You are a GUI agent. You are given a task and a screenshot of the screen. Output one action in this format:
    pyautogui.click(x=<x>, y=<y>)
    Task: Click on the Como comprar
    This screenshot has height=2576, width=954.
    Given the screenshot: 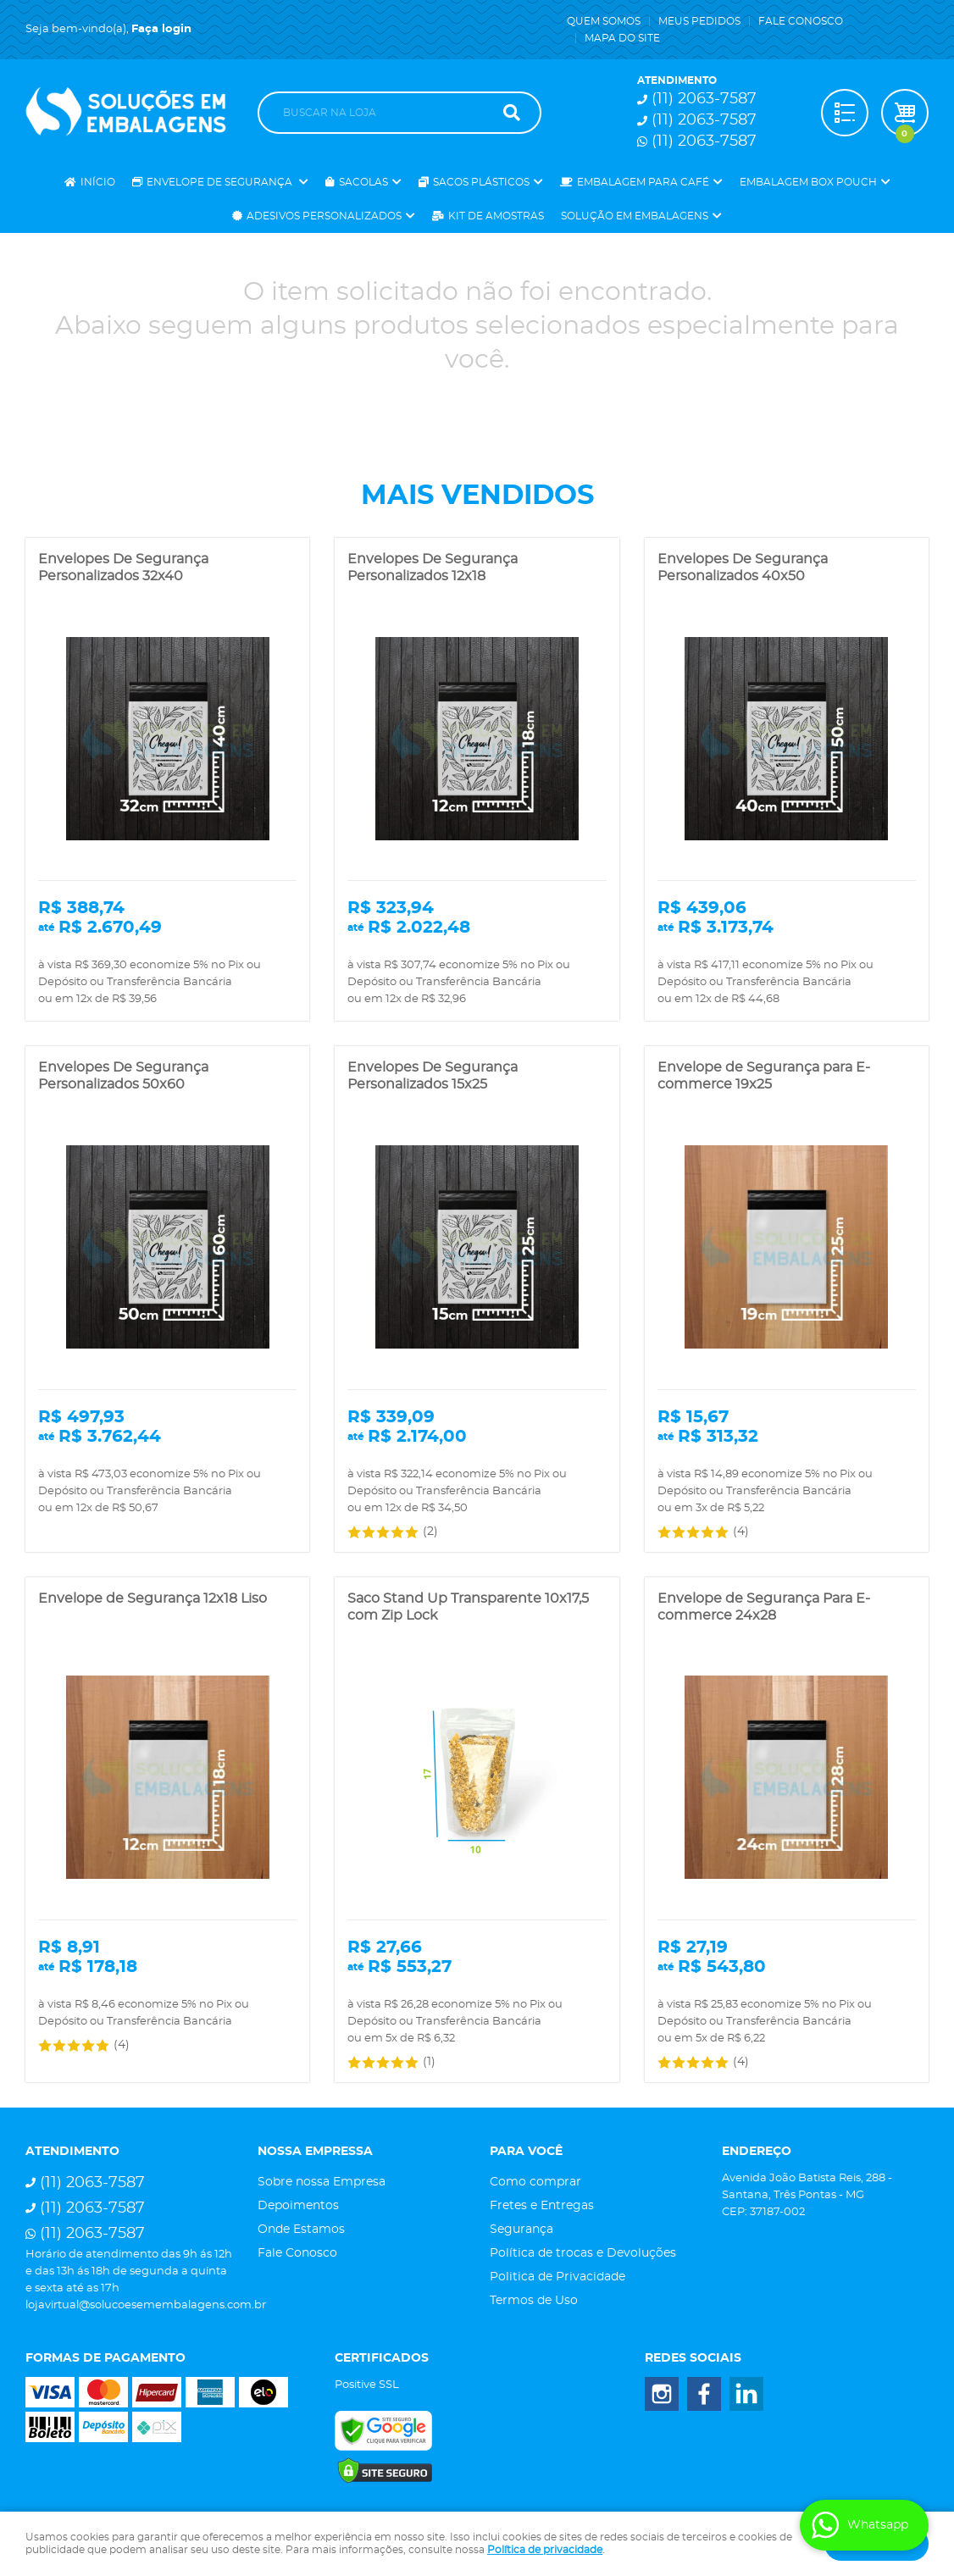 What is the action you would take?
    pyautogui.click(x=535, y=2182)
    